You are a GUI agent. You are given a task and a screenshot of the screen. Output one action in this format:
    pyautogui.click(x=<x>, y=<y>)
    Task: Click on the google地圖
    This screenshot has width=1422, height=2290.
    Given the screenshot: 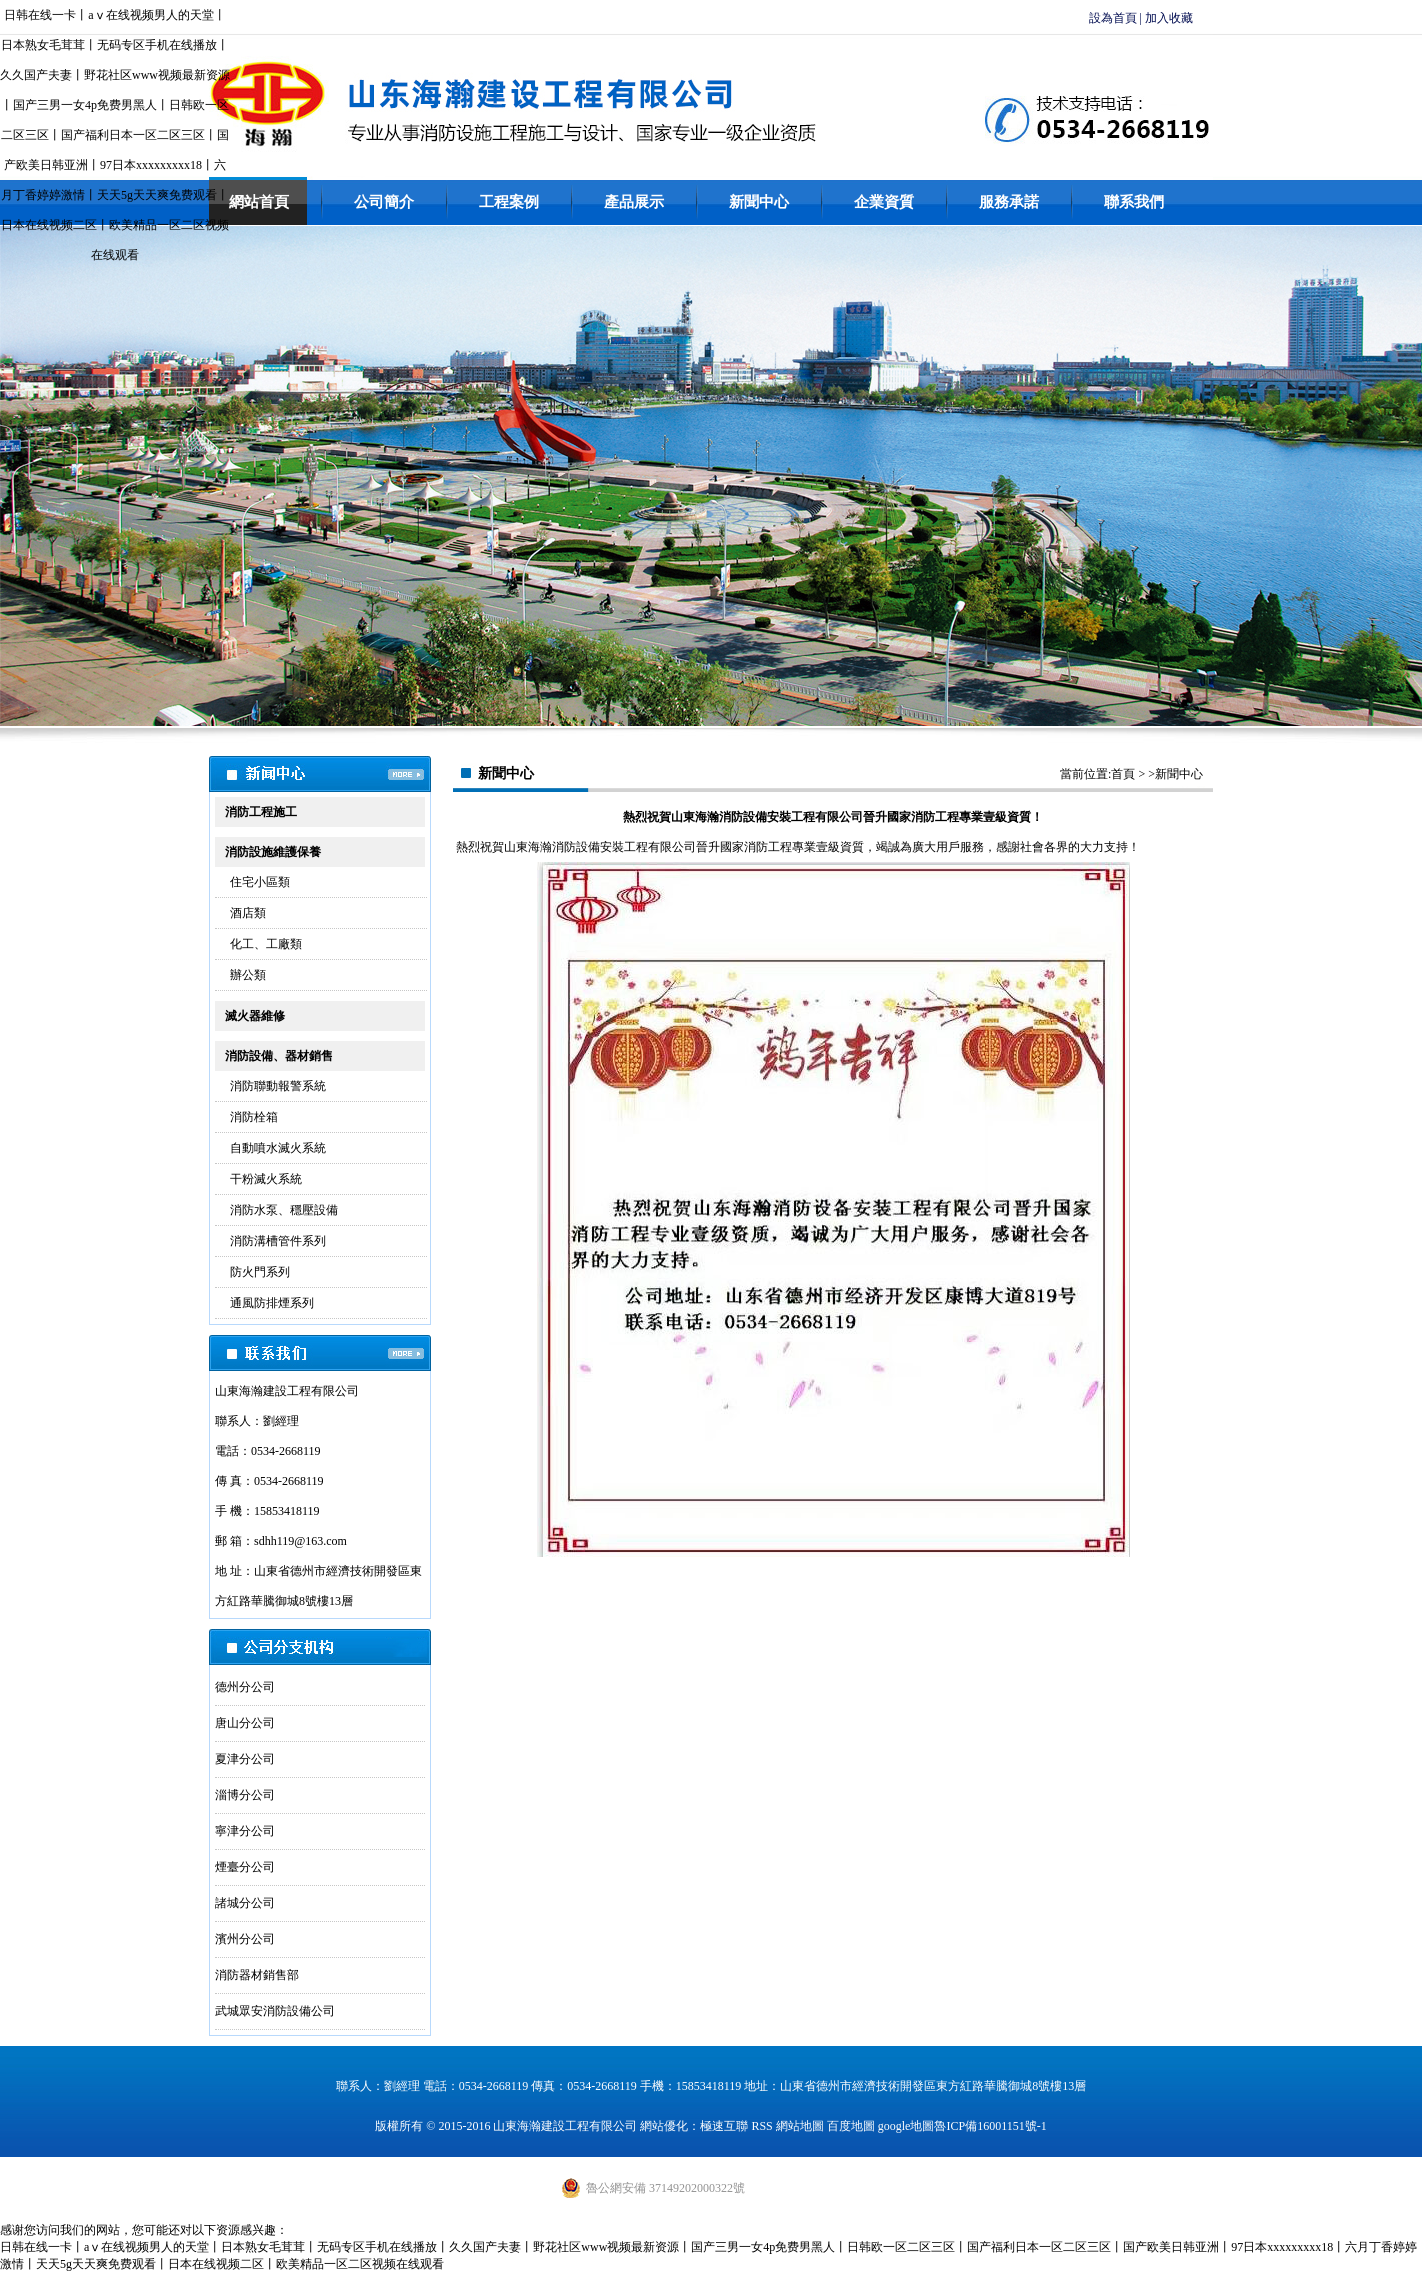 What is the action you would take?
    pyautogui.click(x=906, y=2126)
    